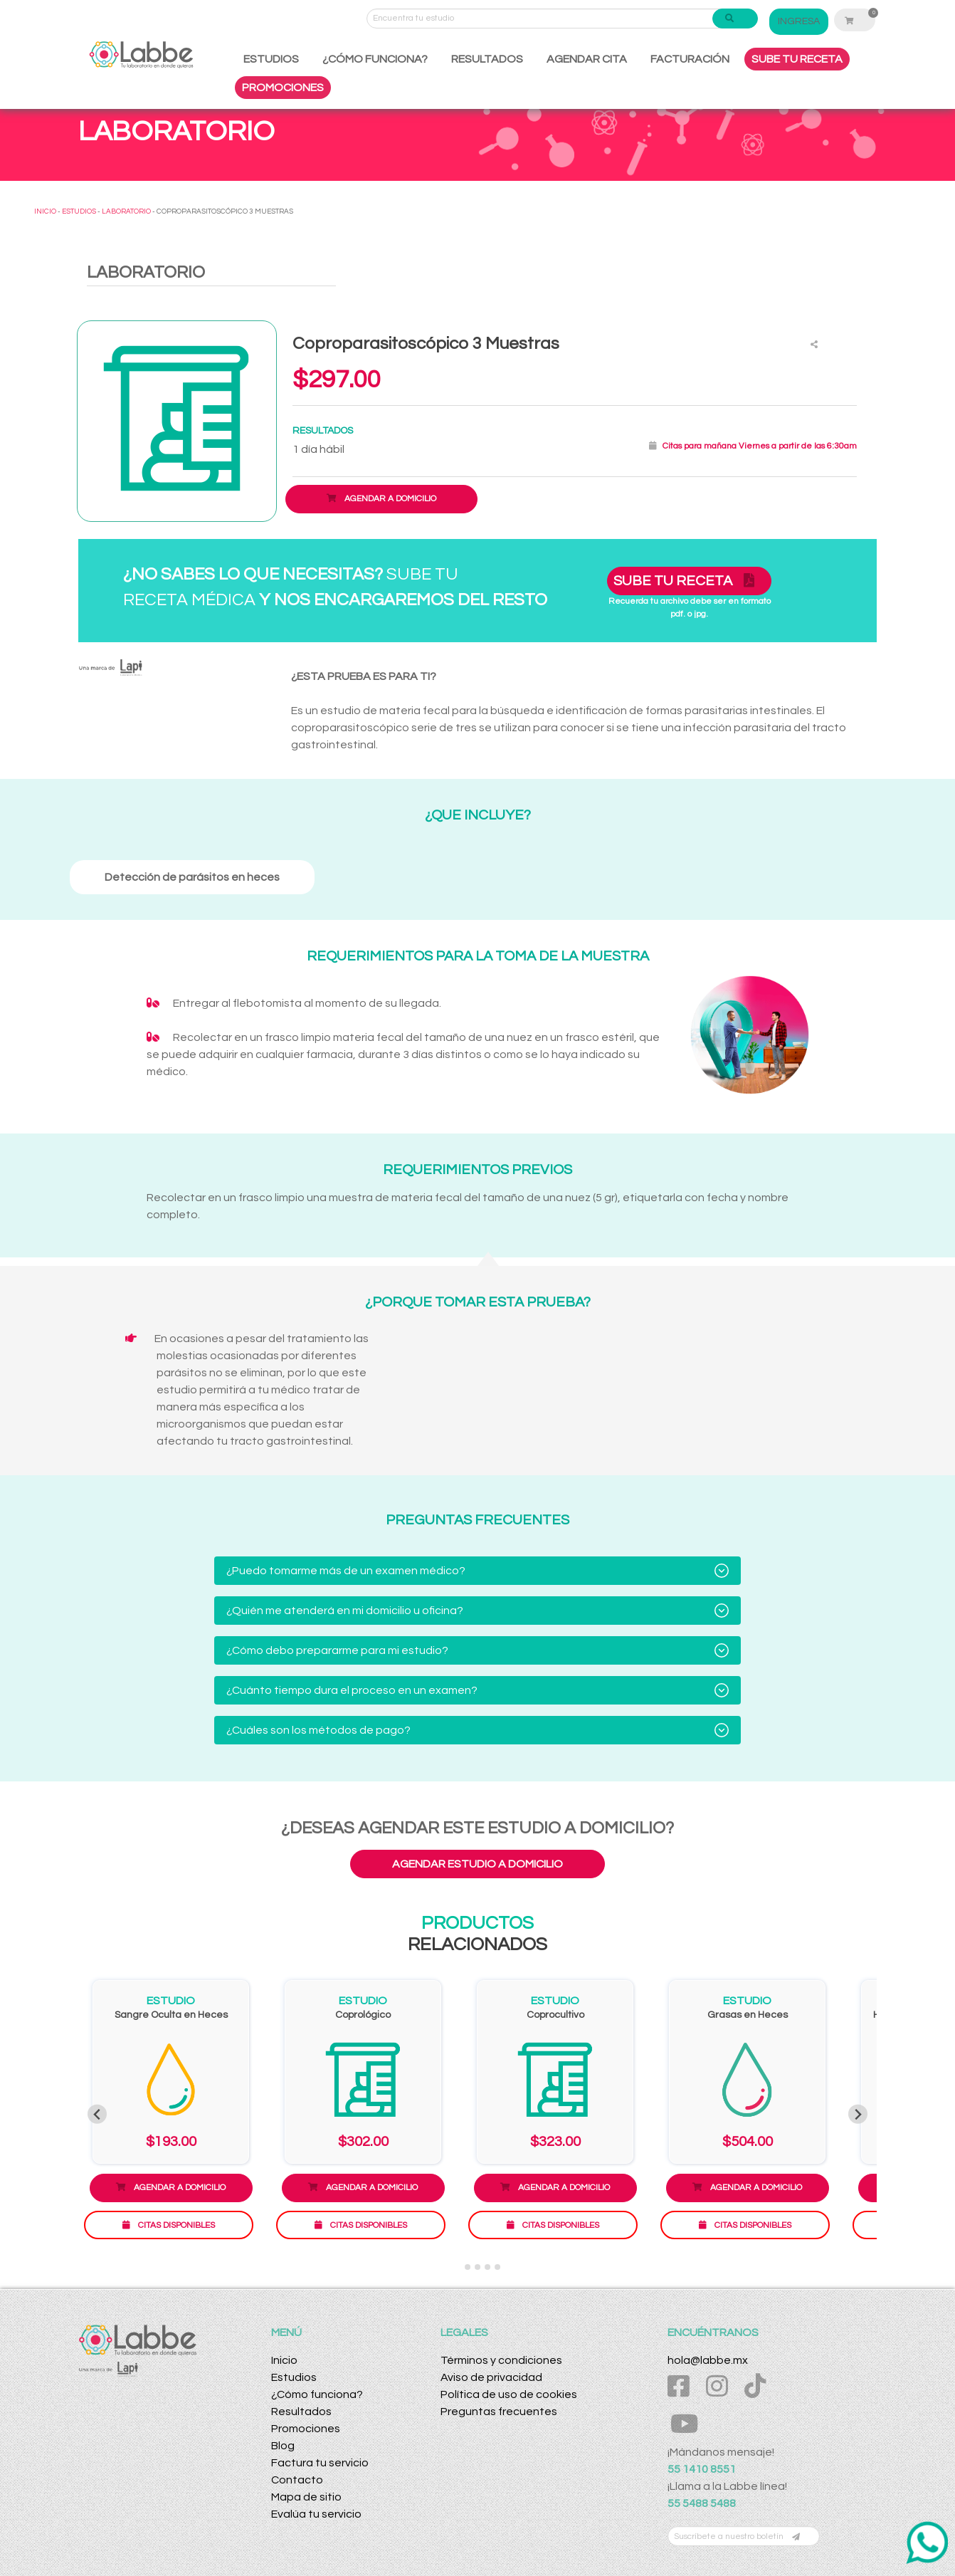 This screenshot has width=955, height=2576. Describe the element at coordinates (45, 211) in the screenshot. I see `INICIO` at that location.